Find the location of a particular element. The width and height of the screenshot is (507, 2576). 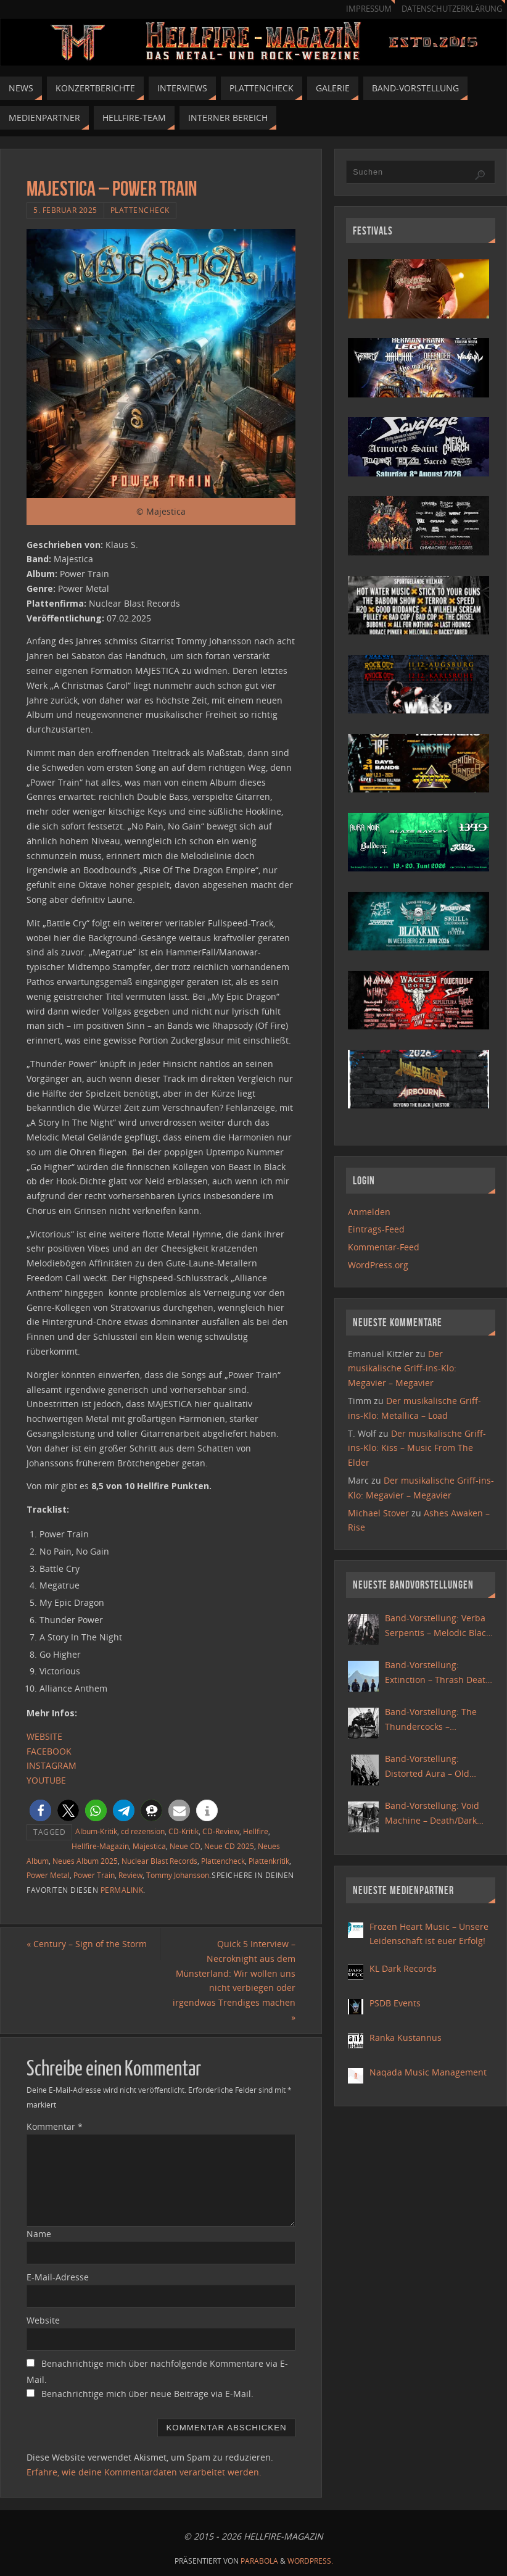

cd rezension is located at coordinates (143, 1831).